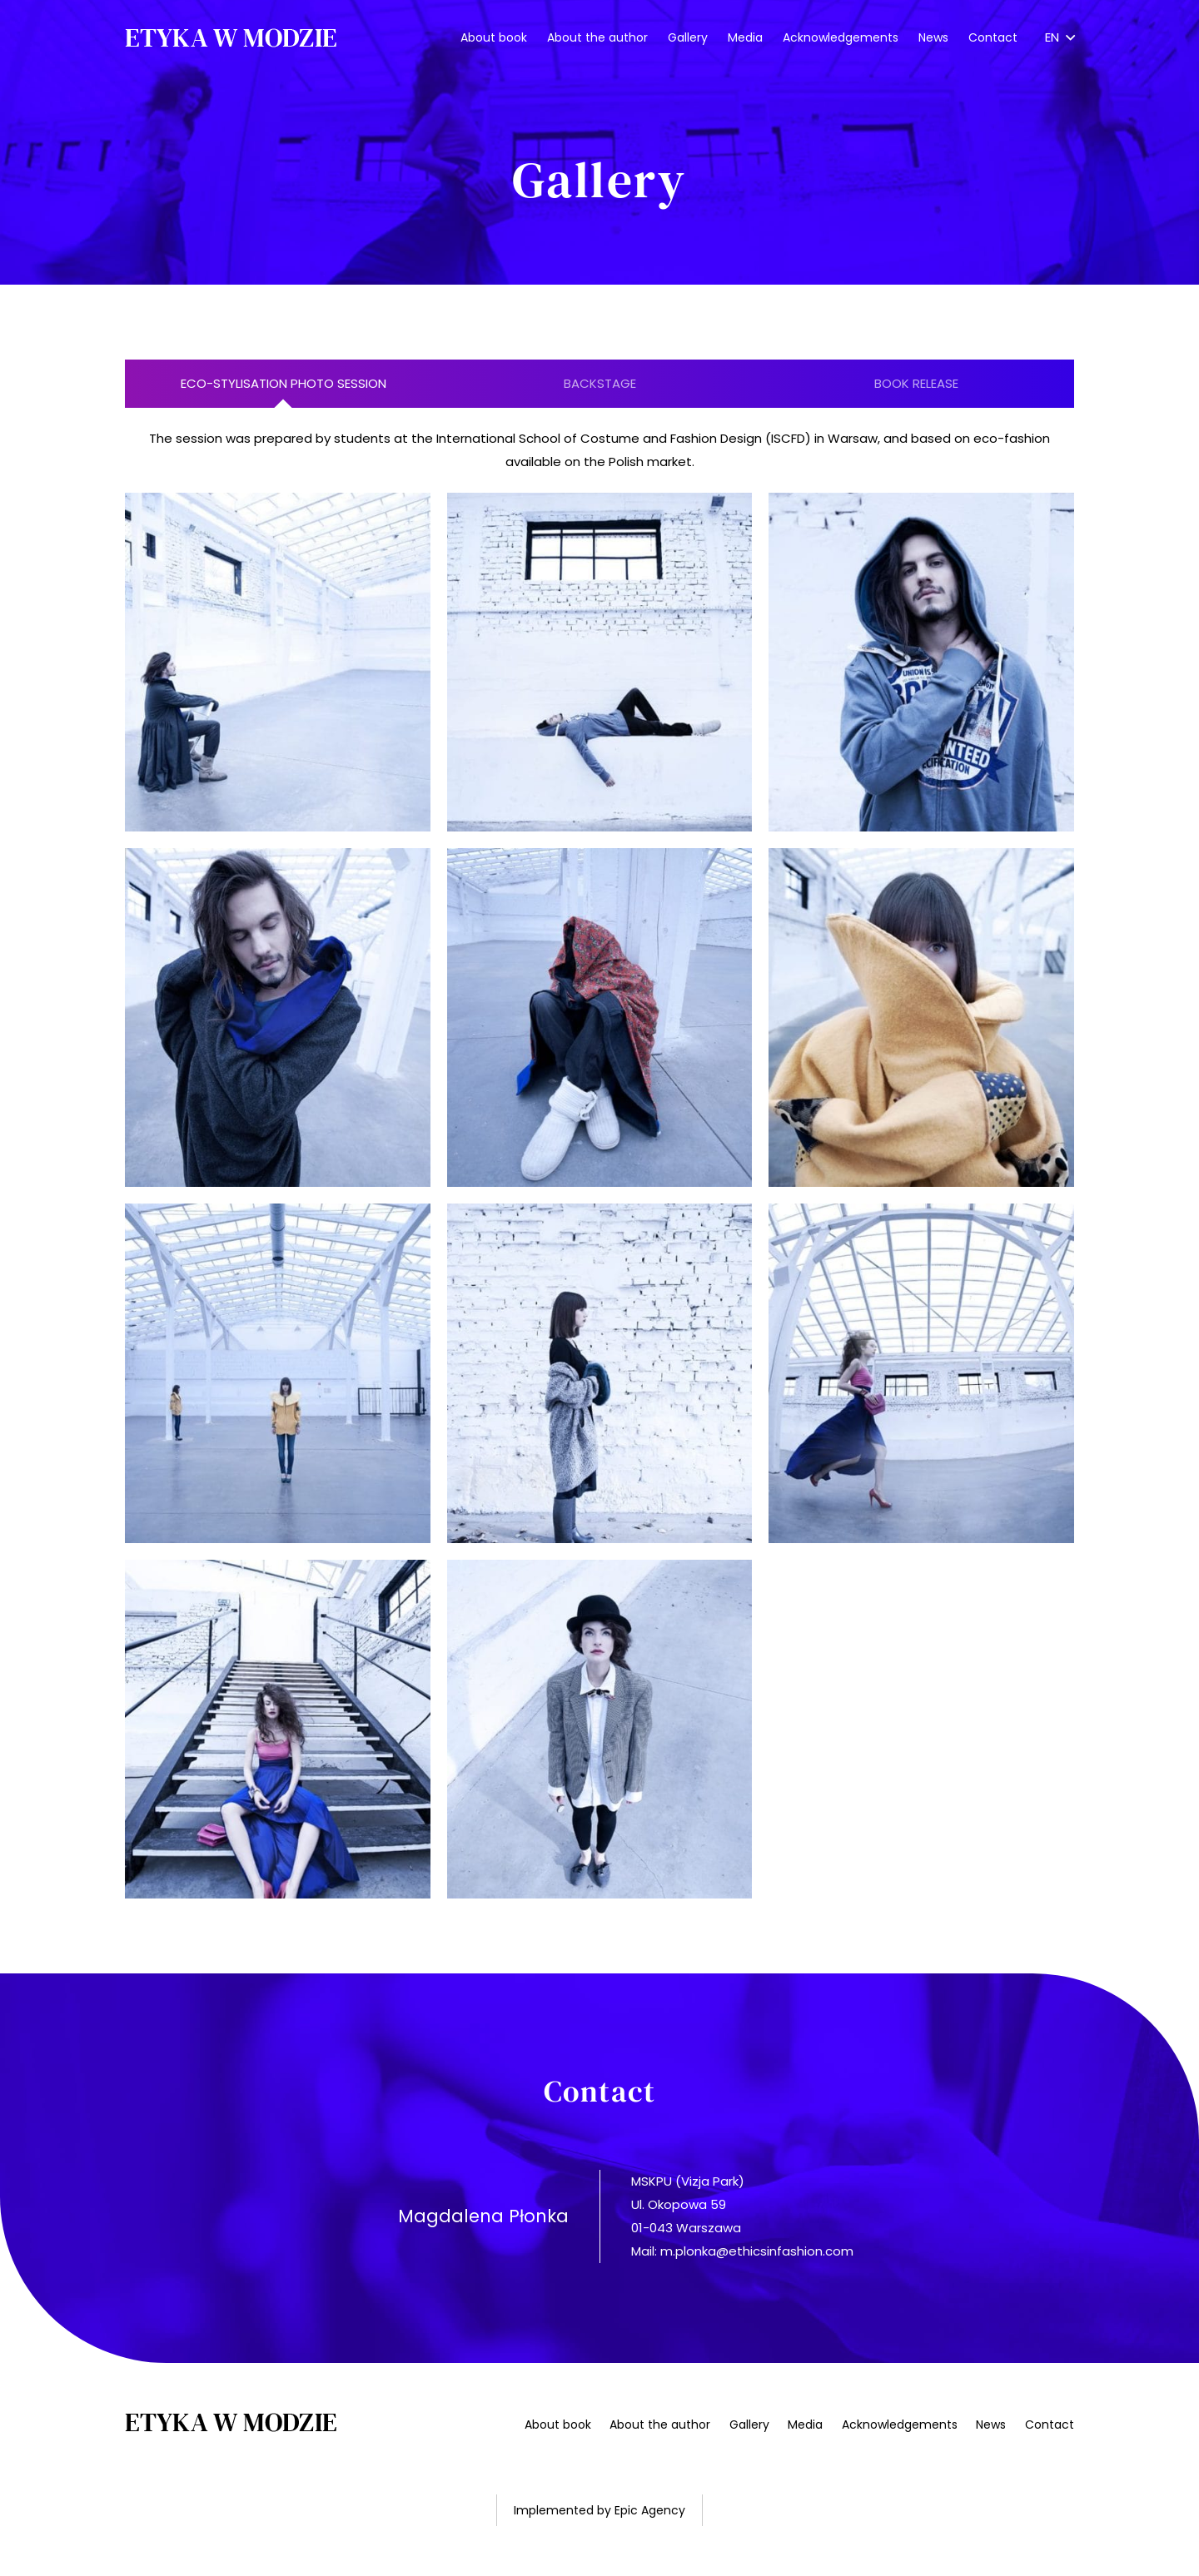  What do you see at coordinates (230, 37) in the screenshot?
I see `[Link]` at bounding box center [230, 37].